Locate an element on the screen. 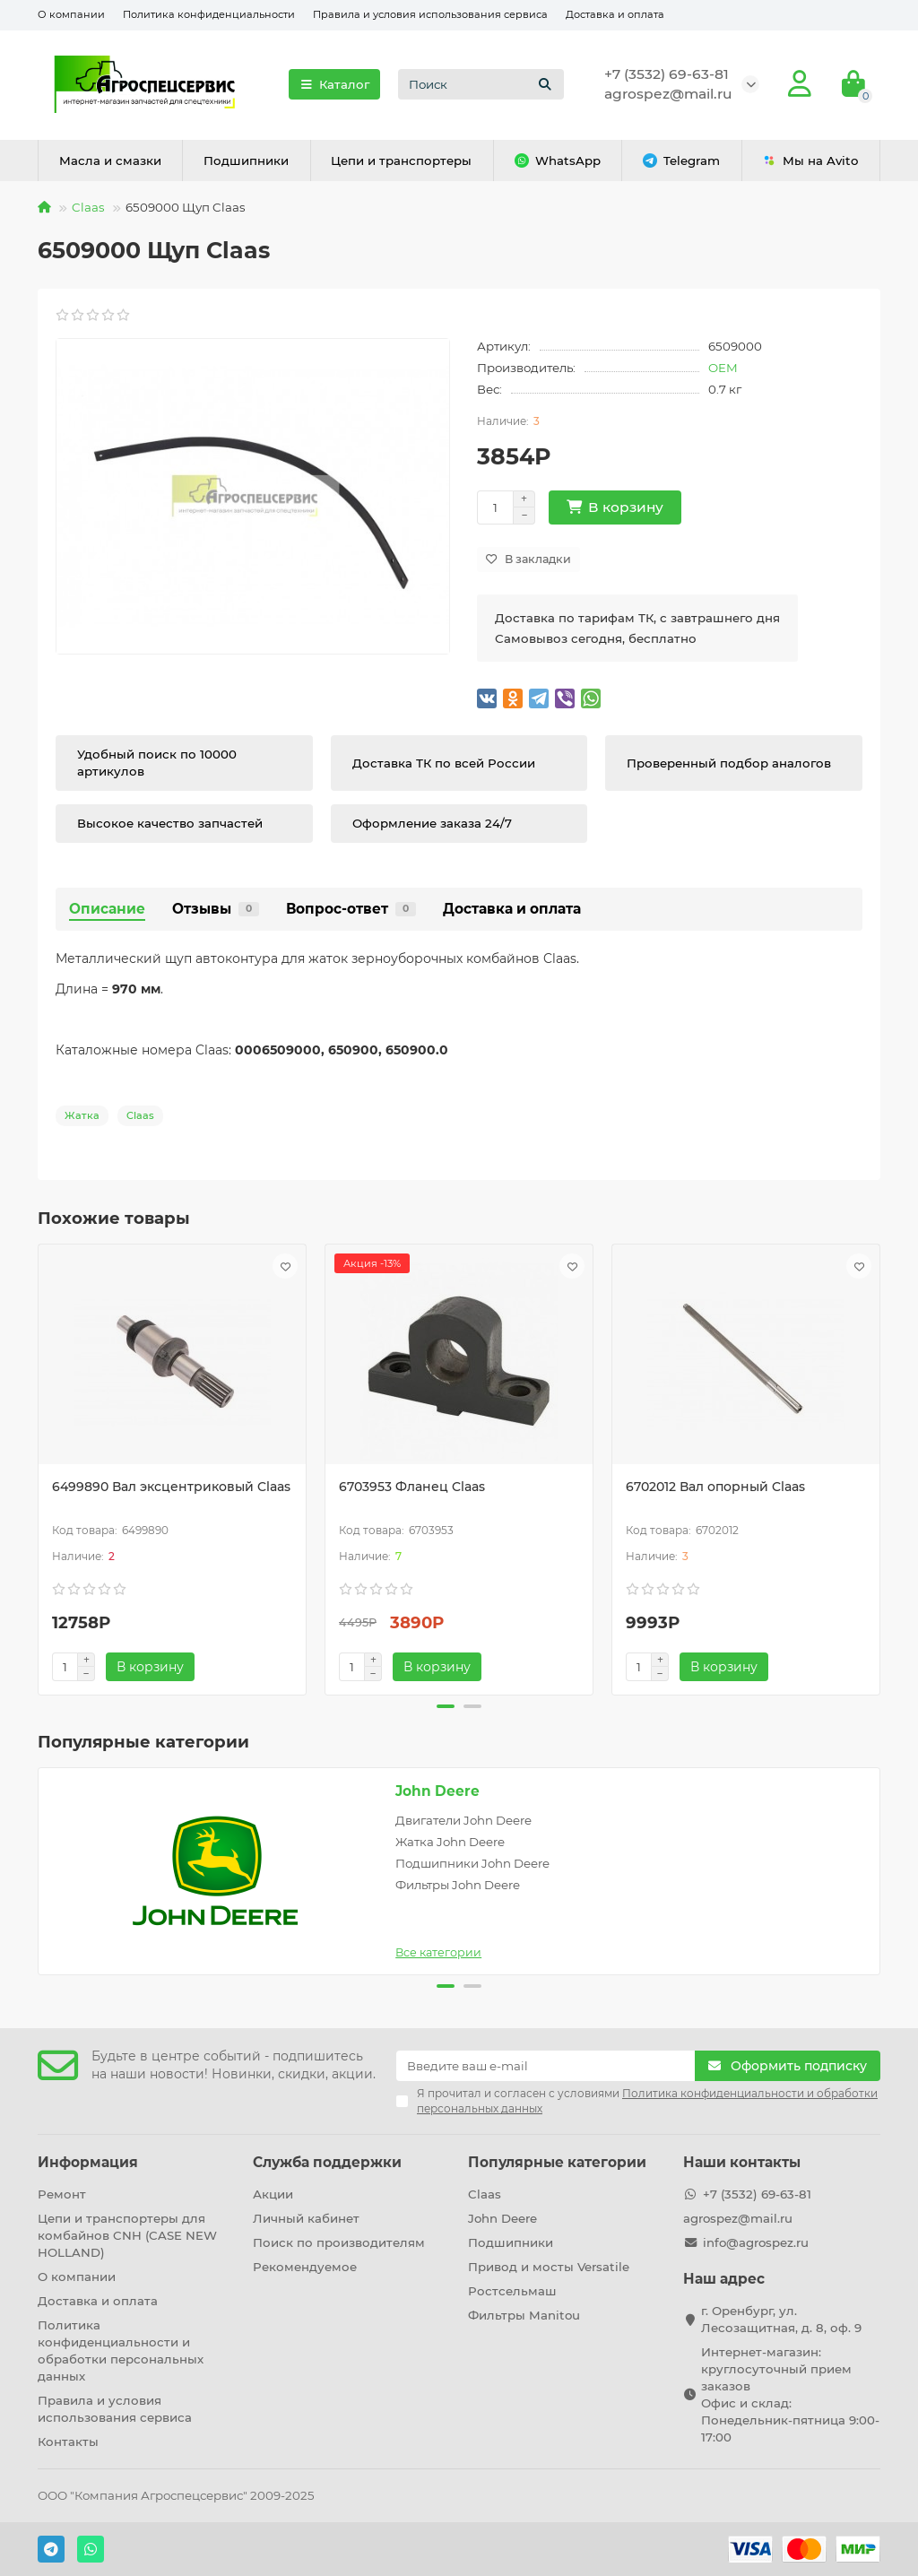  Жатка is located at coordinates (82, 1115).